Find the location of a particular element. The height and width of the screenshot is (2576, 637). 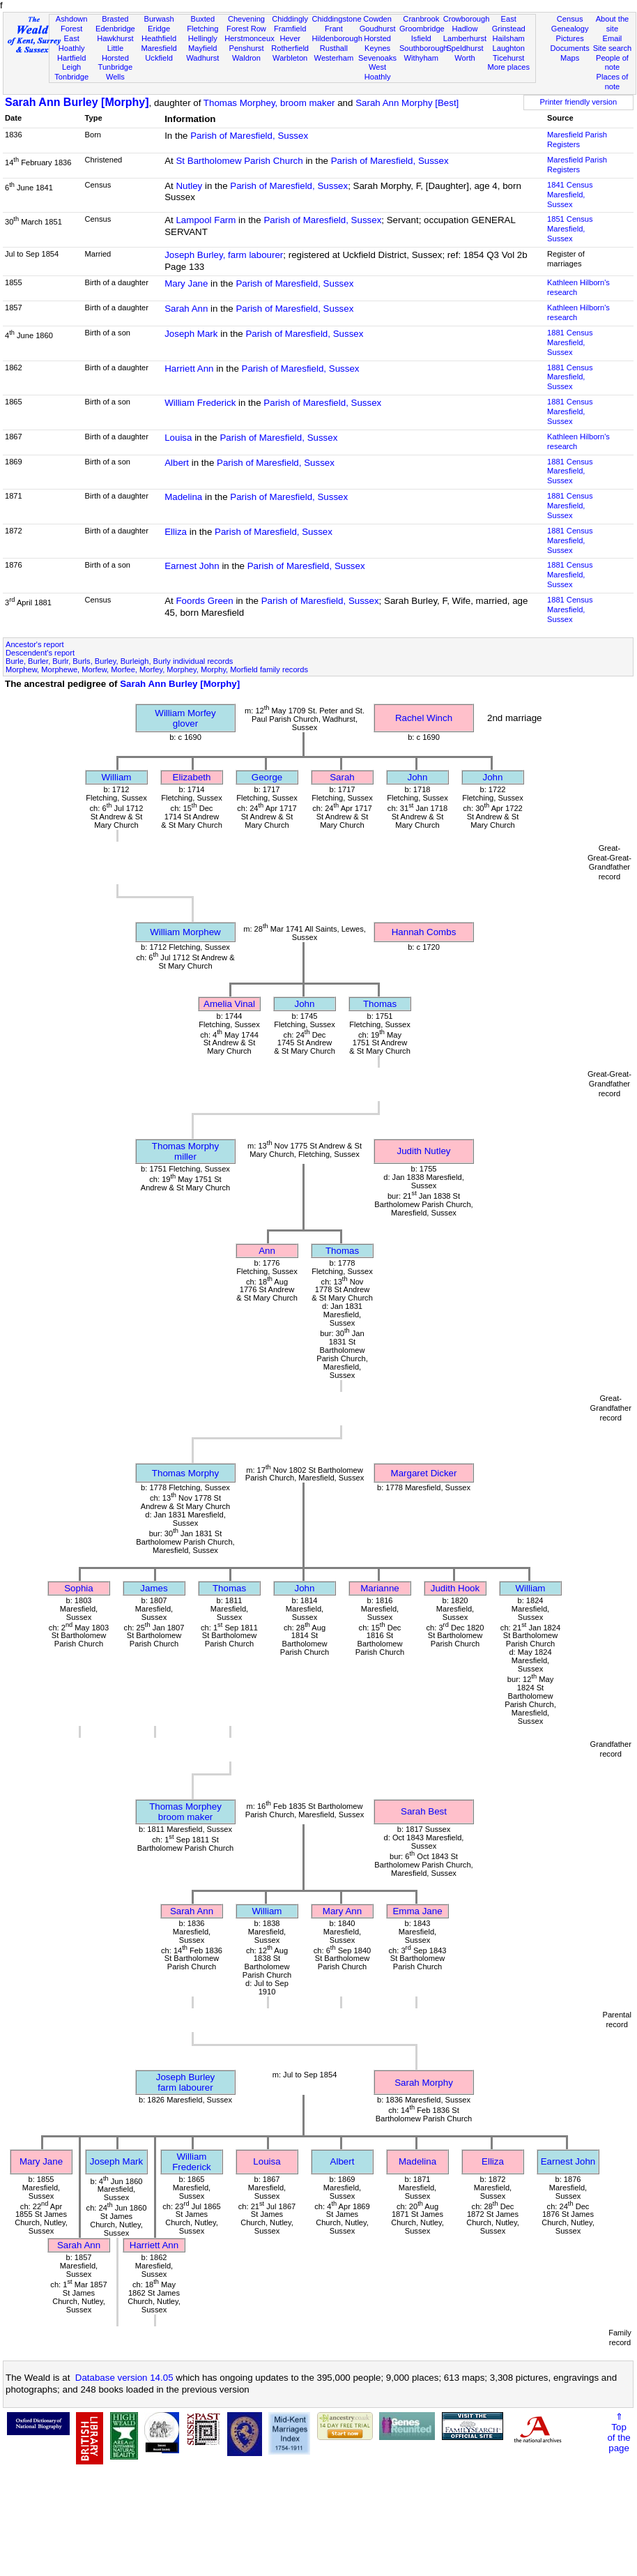

Joseph Burleyfarm labourer is located at coordinates (185, 2082).